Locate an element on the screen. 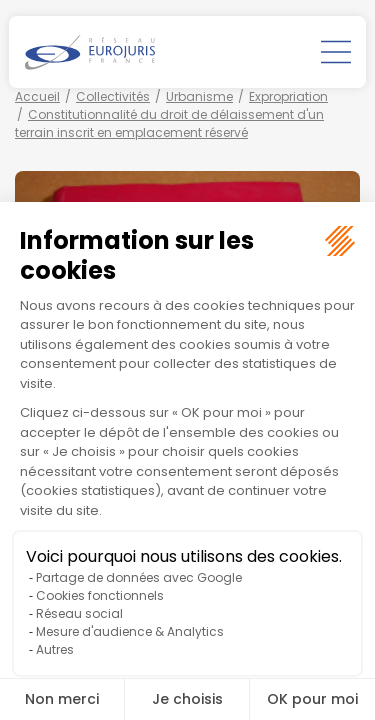 The height and width of the screenshot is (720, 375). Collectivités is located at coordinates (113, 96).